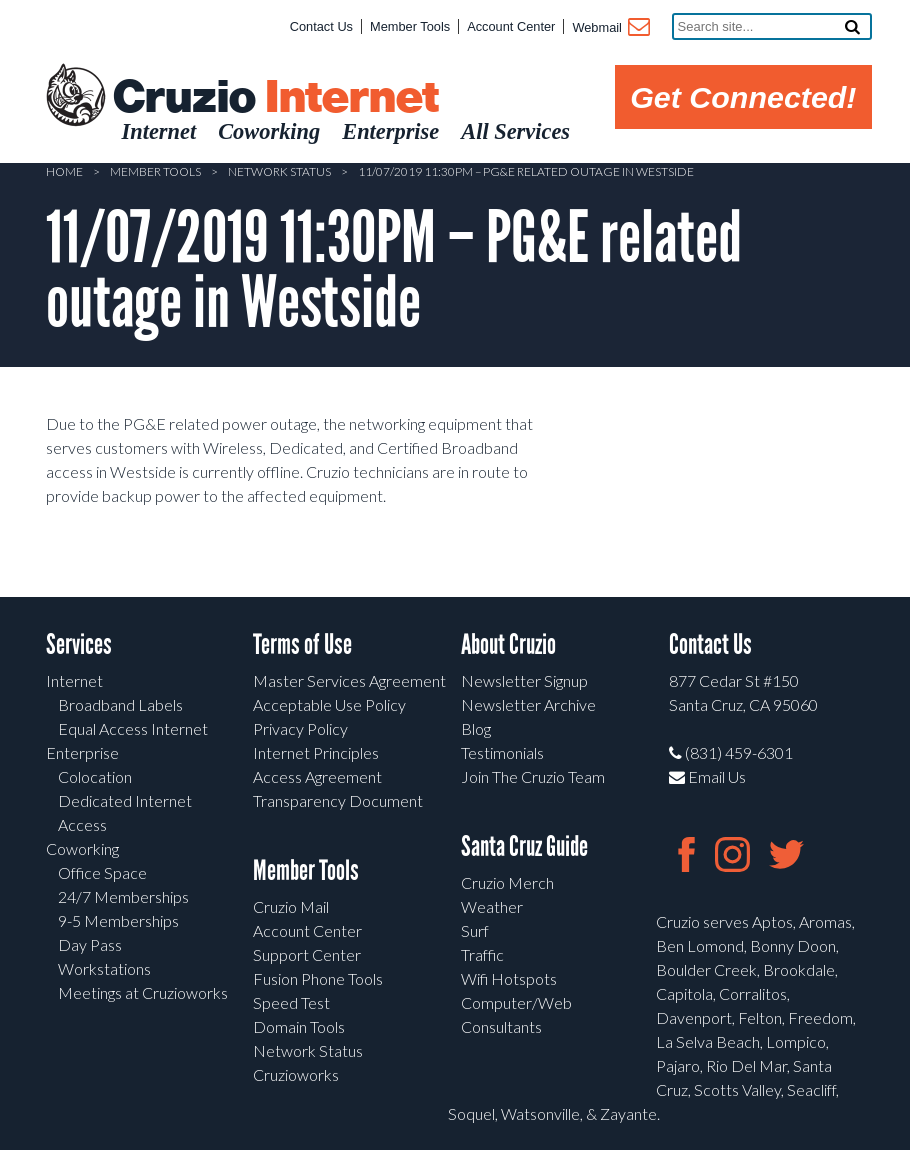 Image resolution: width=910 pixels, height=1150 pixels. Describe the element at coordinates (509, 978) in the screenshot. I see `Wifi Hotspots` at that location.